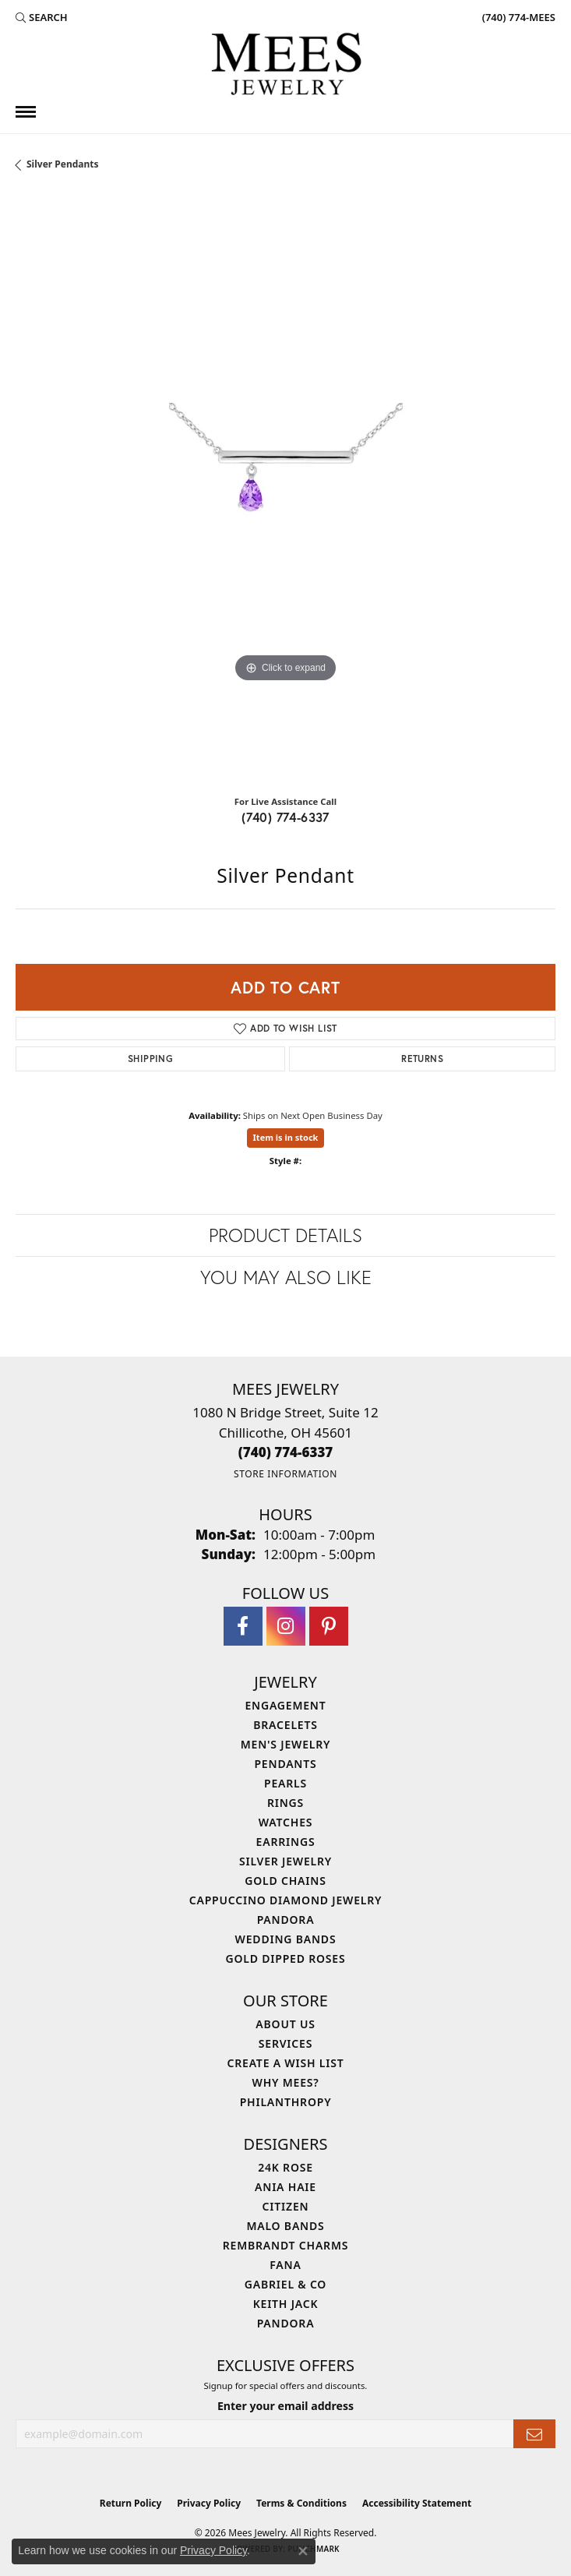 The height and width of the screenshot is (2576, 571). What do you see at coordinates (285, 2264) in the screenshot?
I see `Fana [menuitem]` at bounding box center [285, 2264].